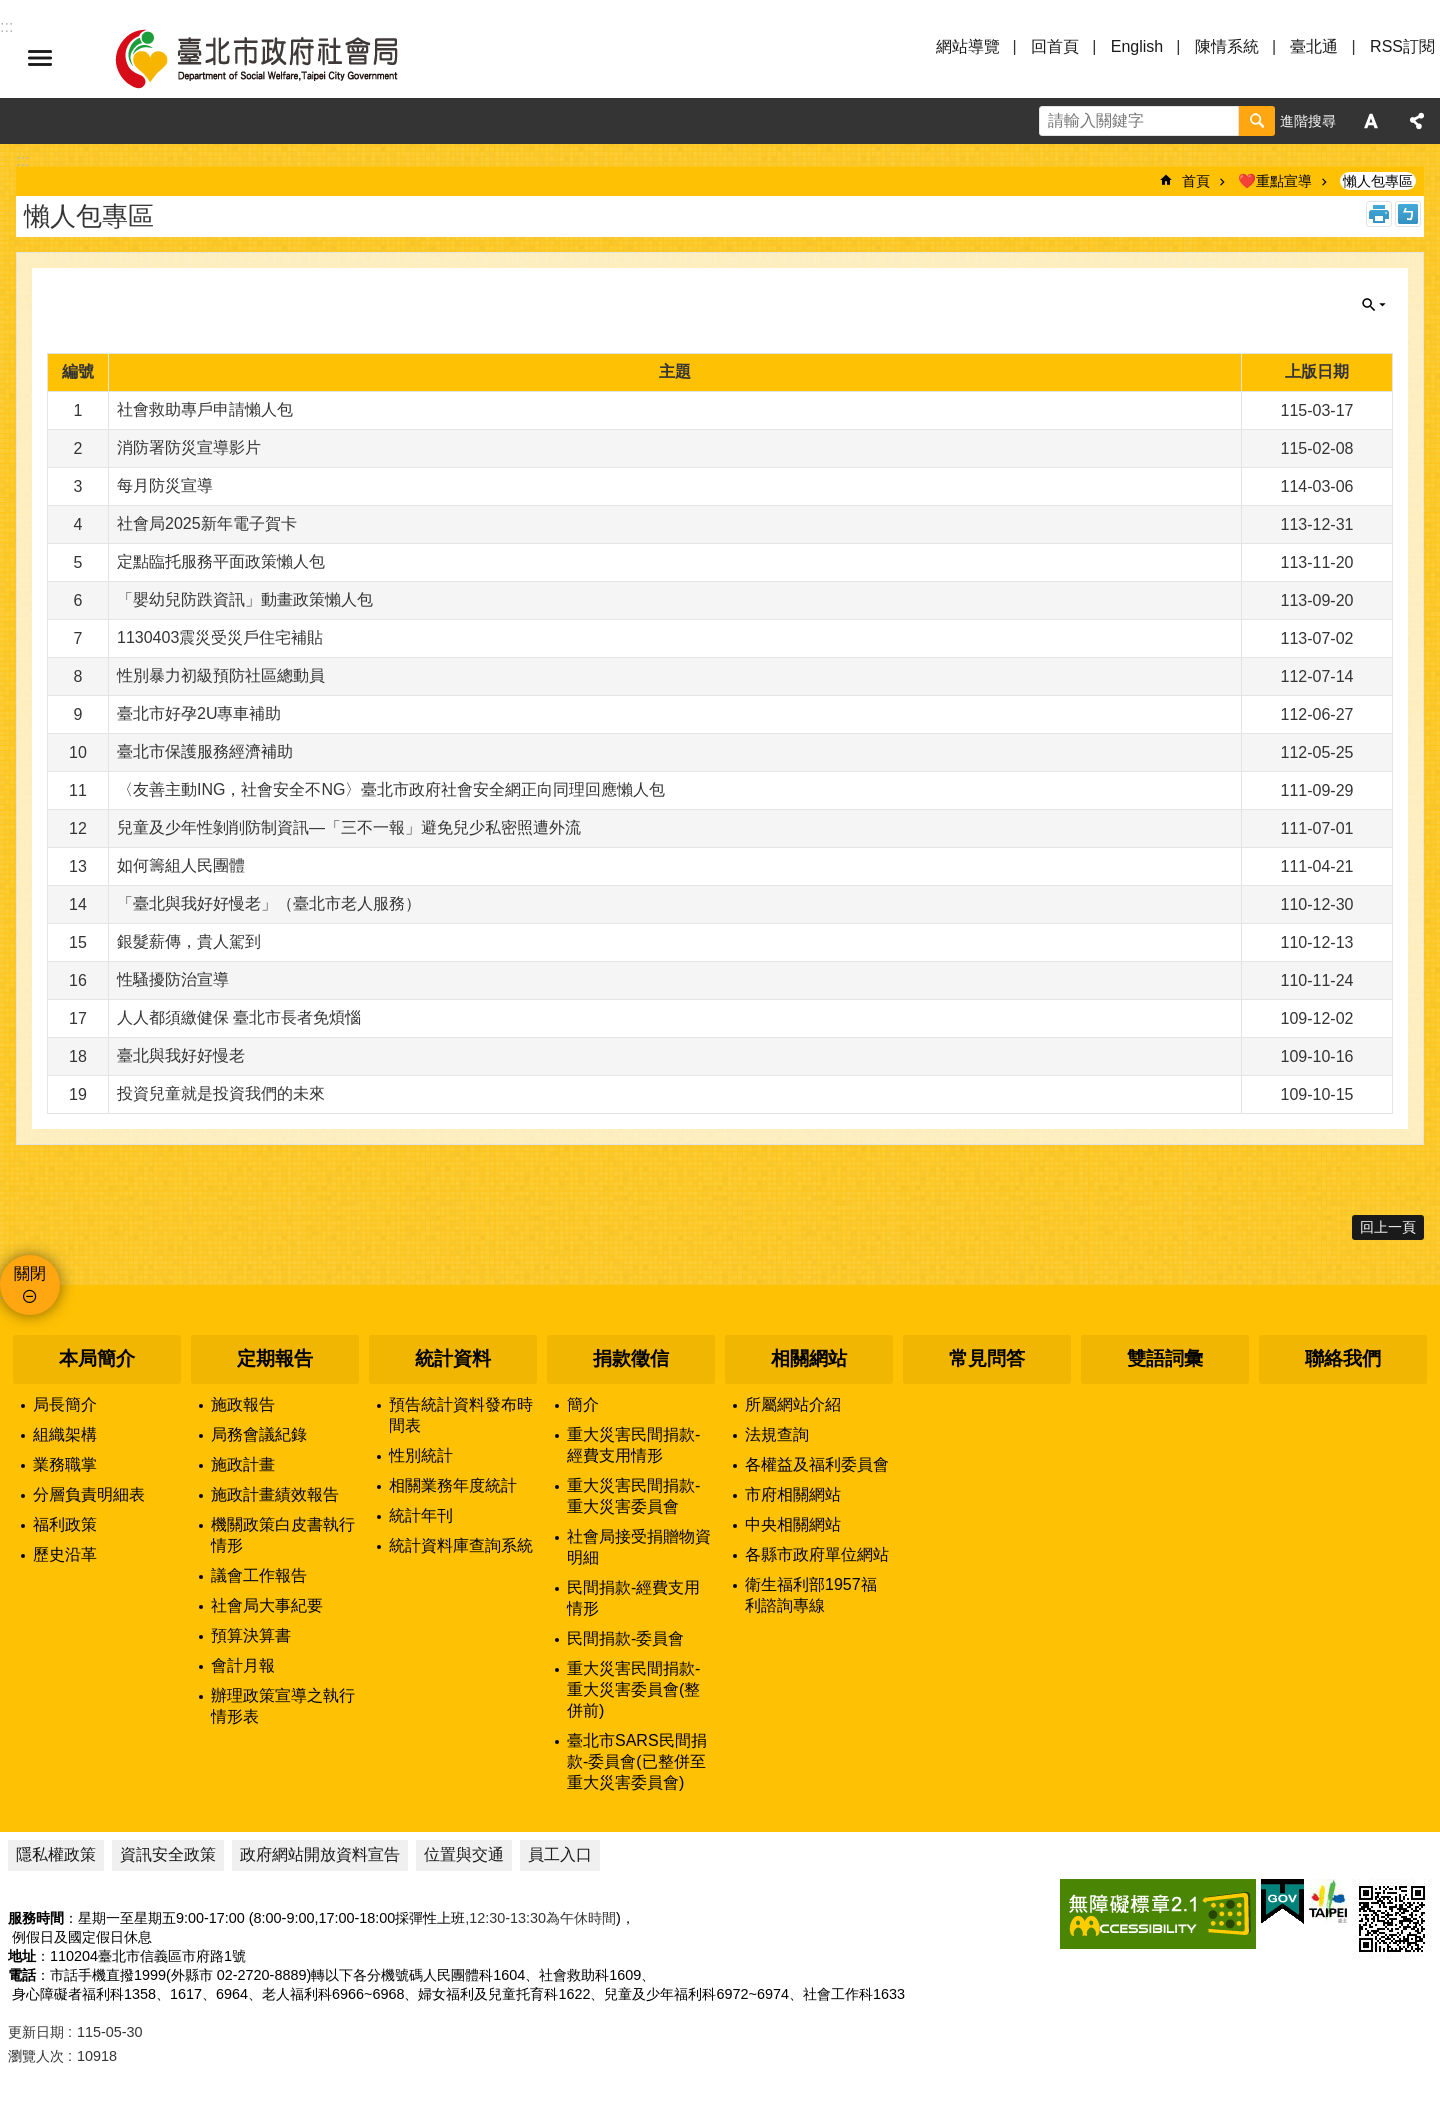 Image resolution: width=1440 pixels, height=2107 pixels. I want to click on 臺北與我好好慢老, so click(181, 1055).